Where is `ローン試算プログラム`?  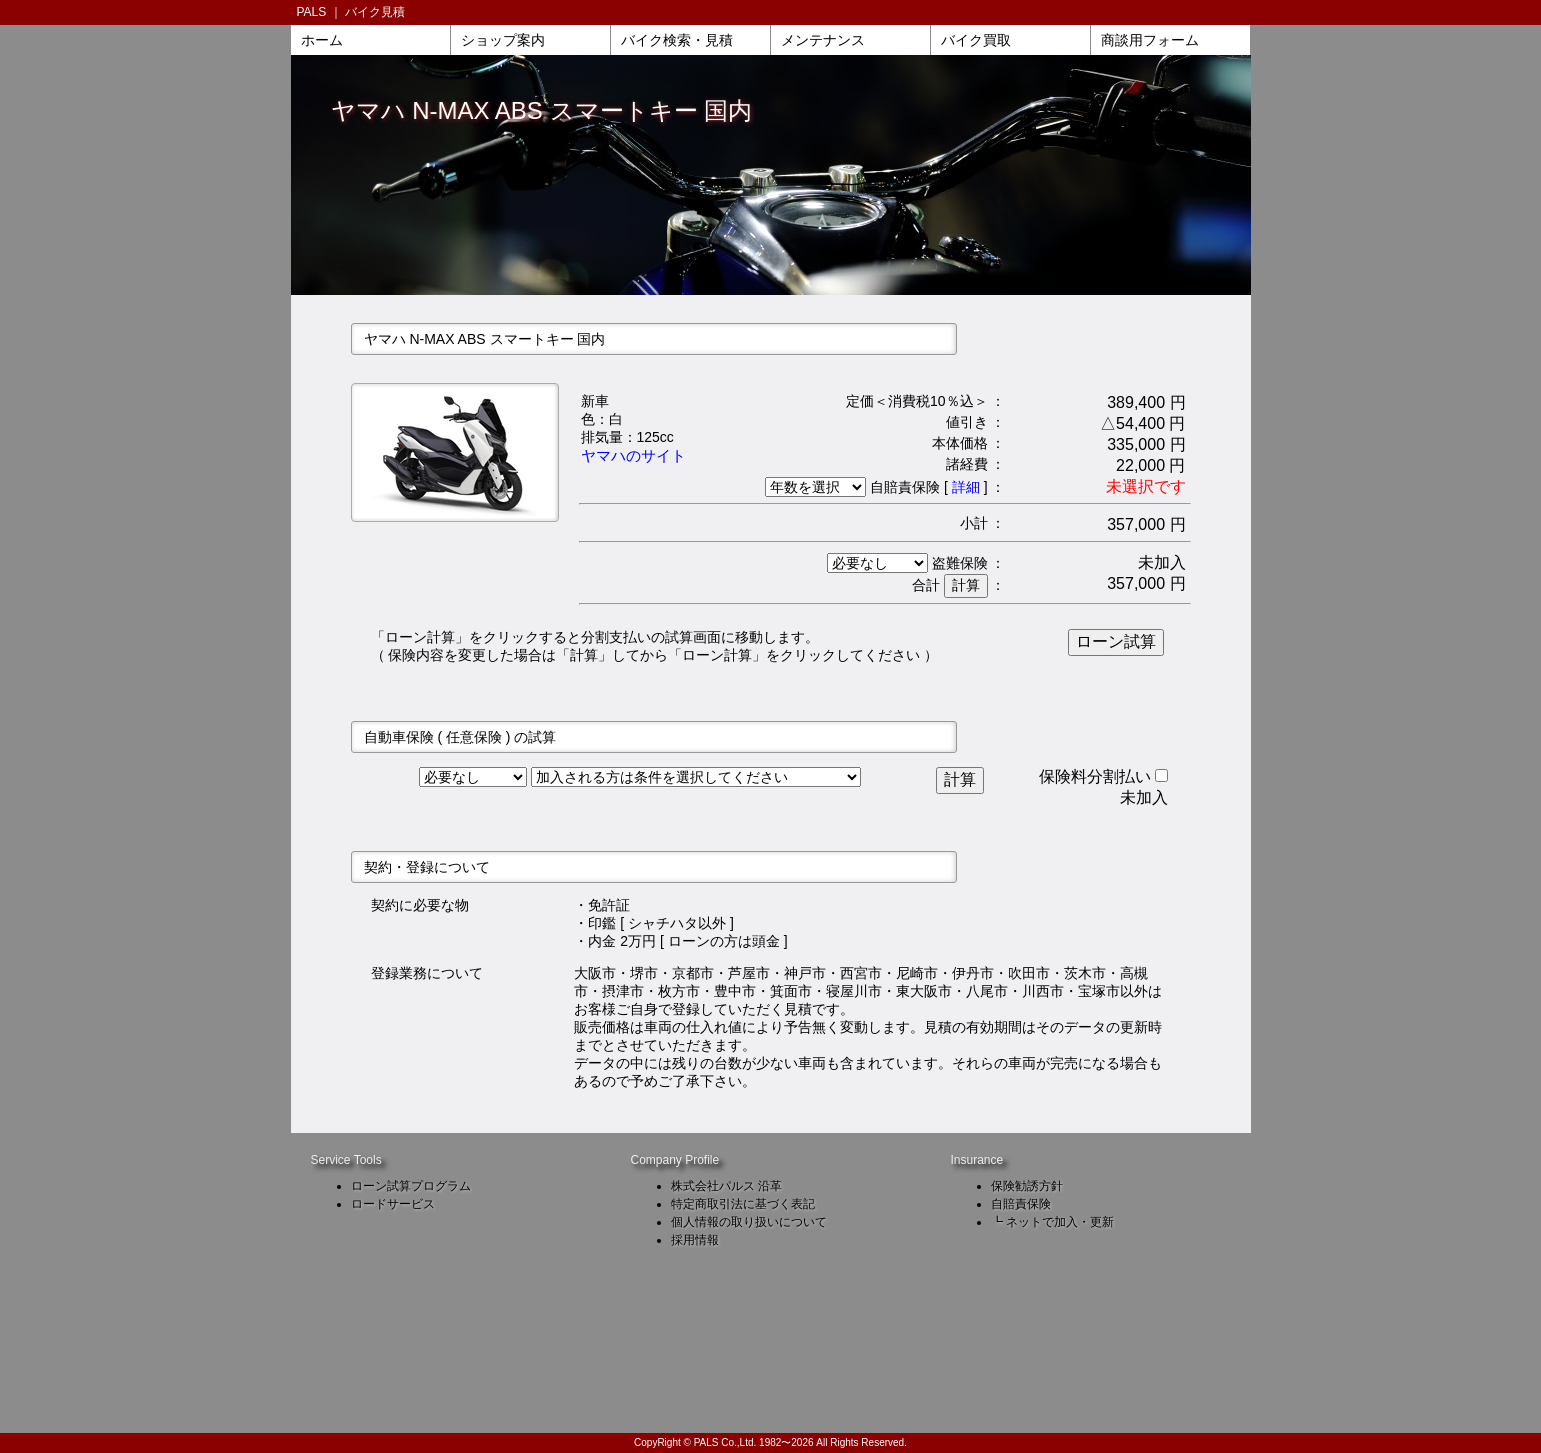 ローン試算プログラム is located at coordinates (411, 1186).